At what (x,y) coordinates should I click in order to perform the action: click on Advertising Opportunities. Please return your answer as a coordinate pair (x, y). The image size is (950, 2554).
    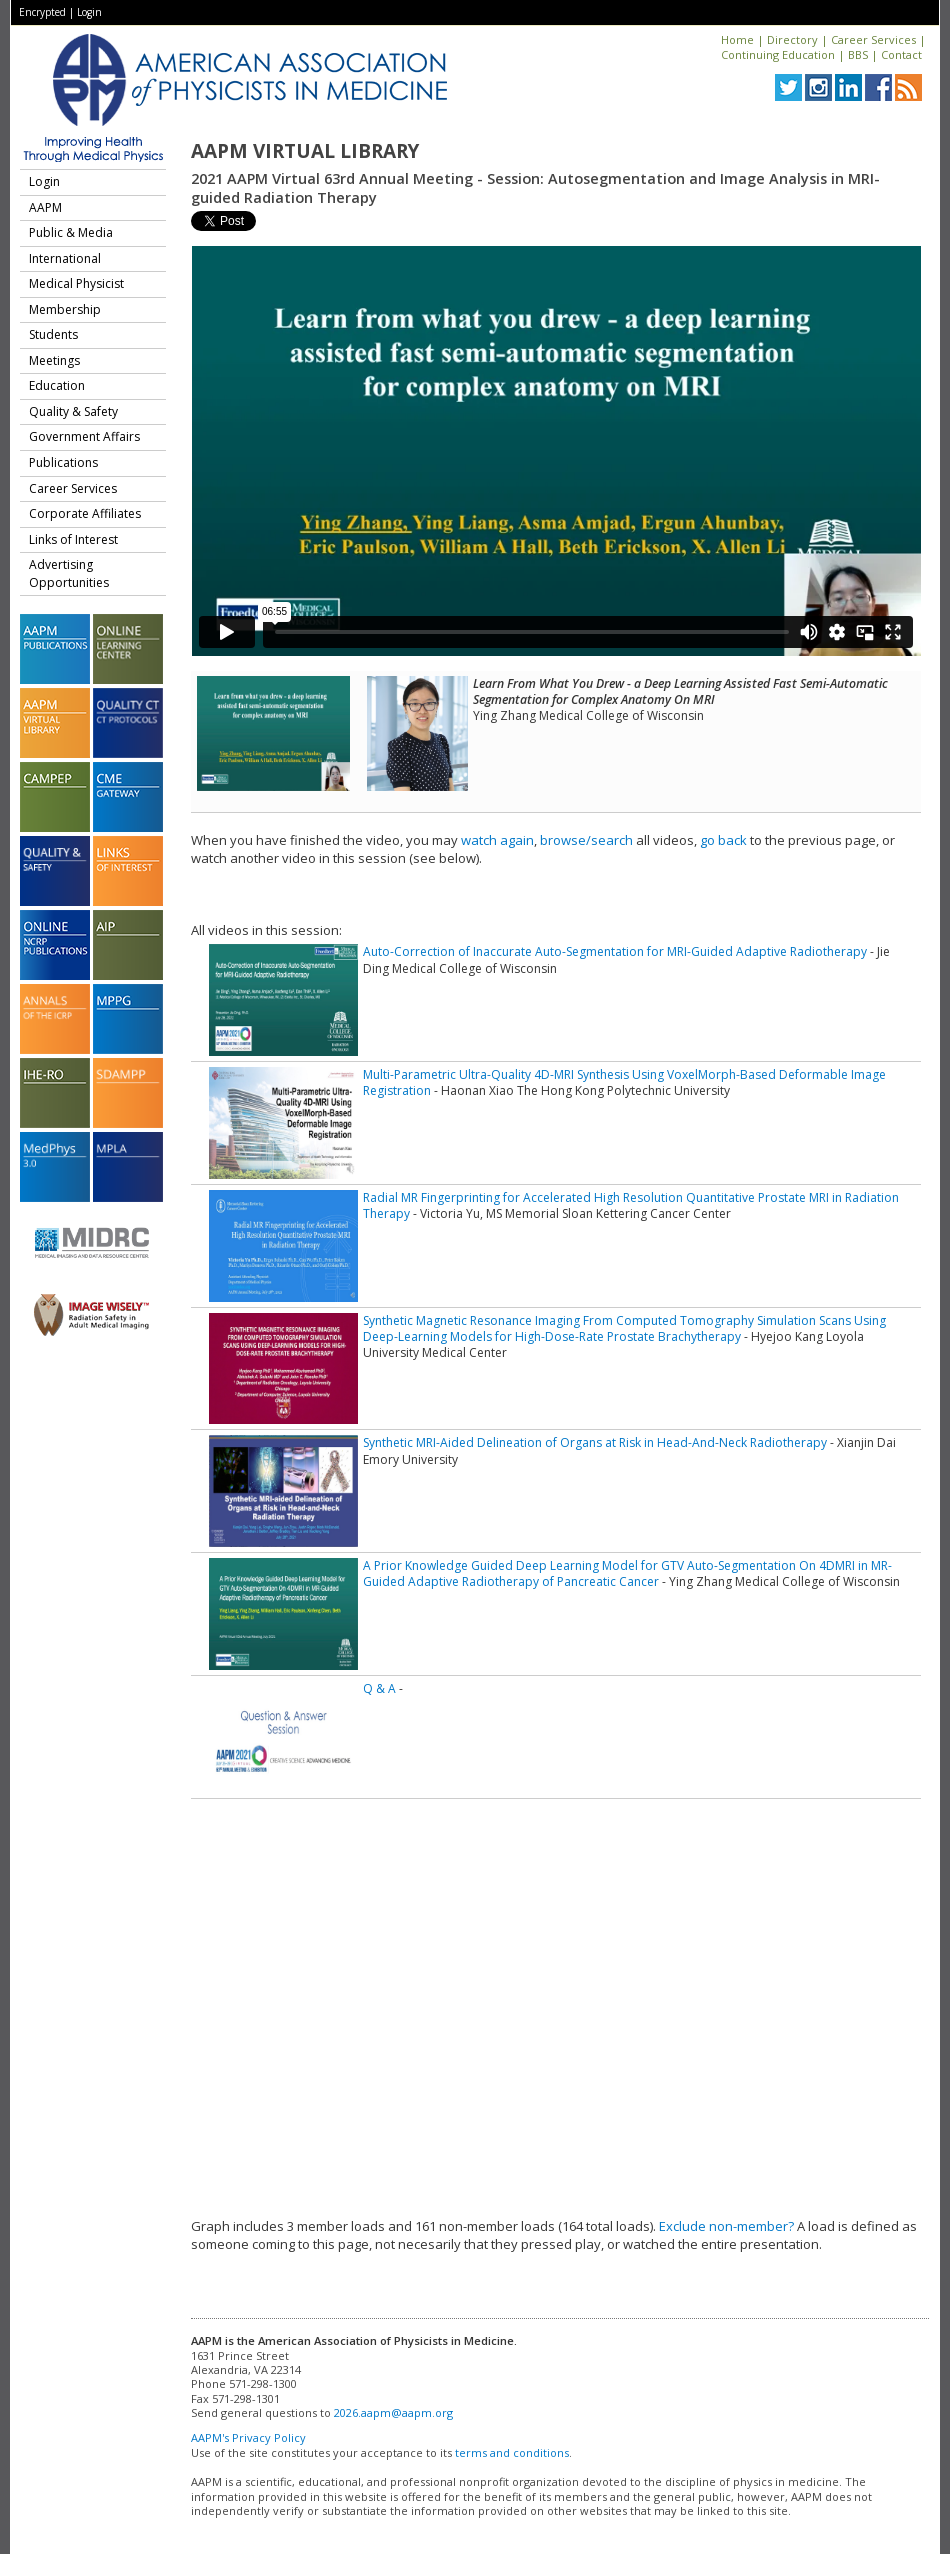
    Looking at the image, I should click on (69, 573).